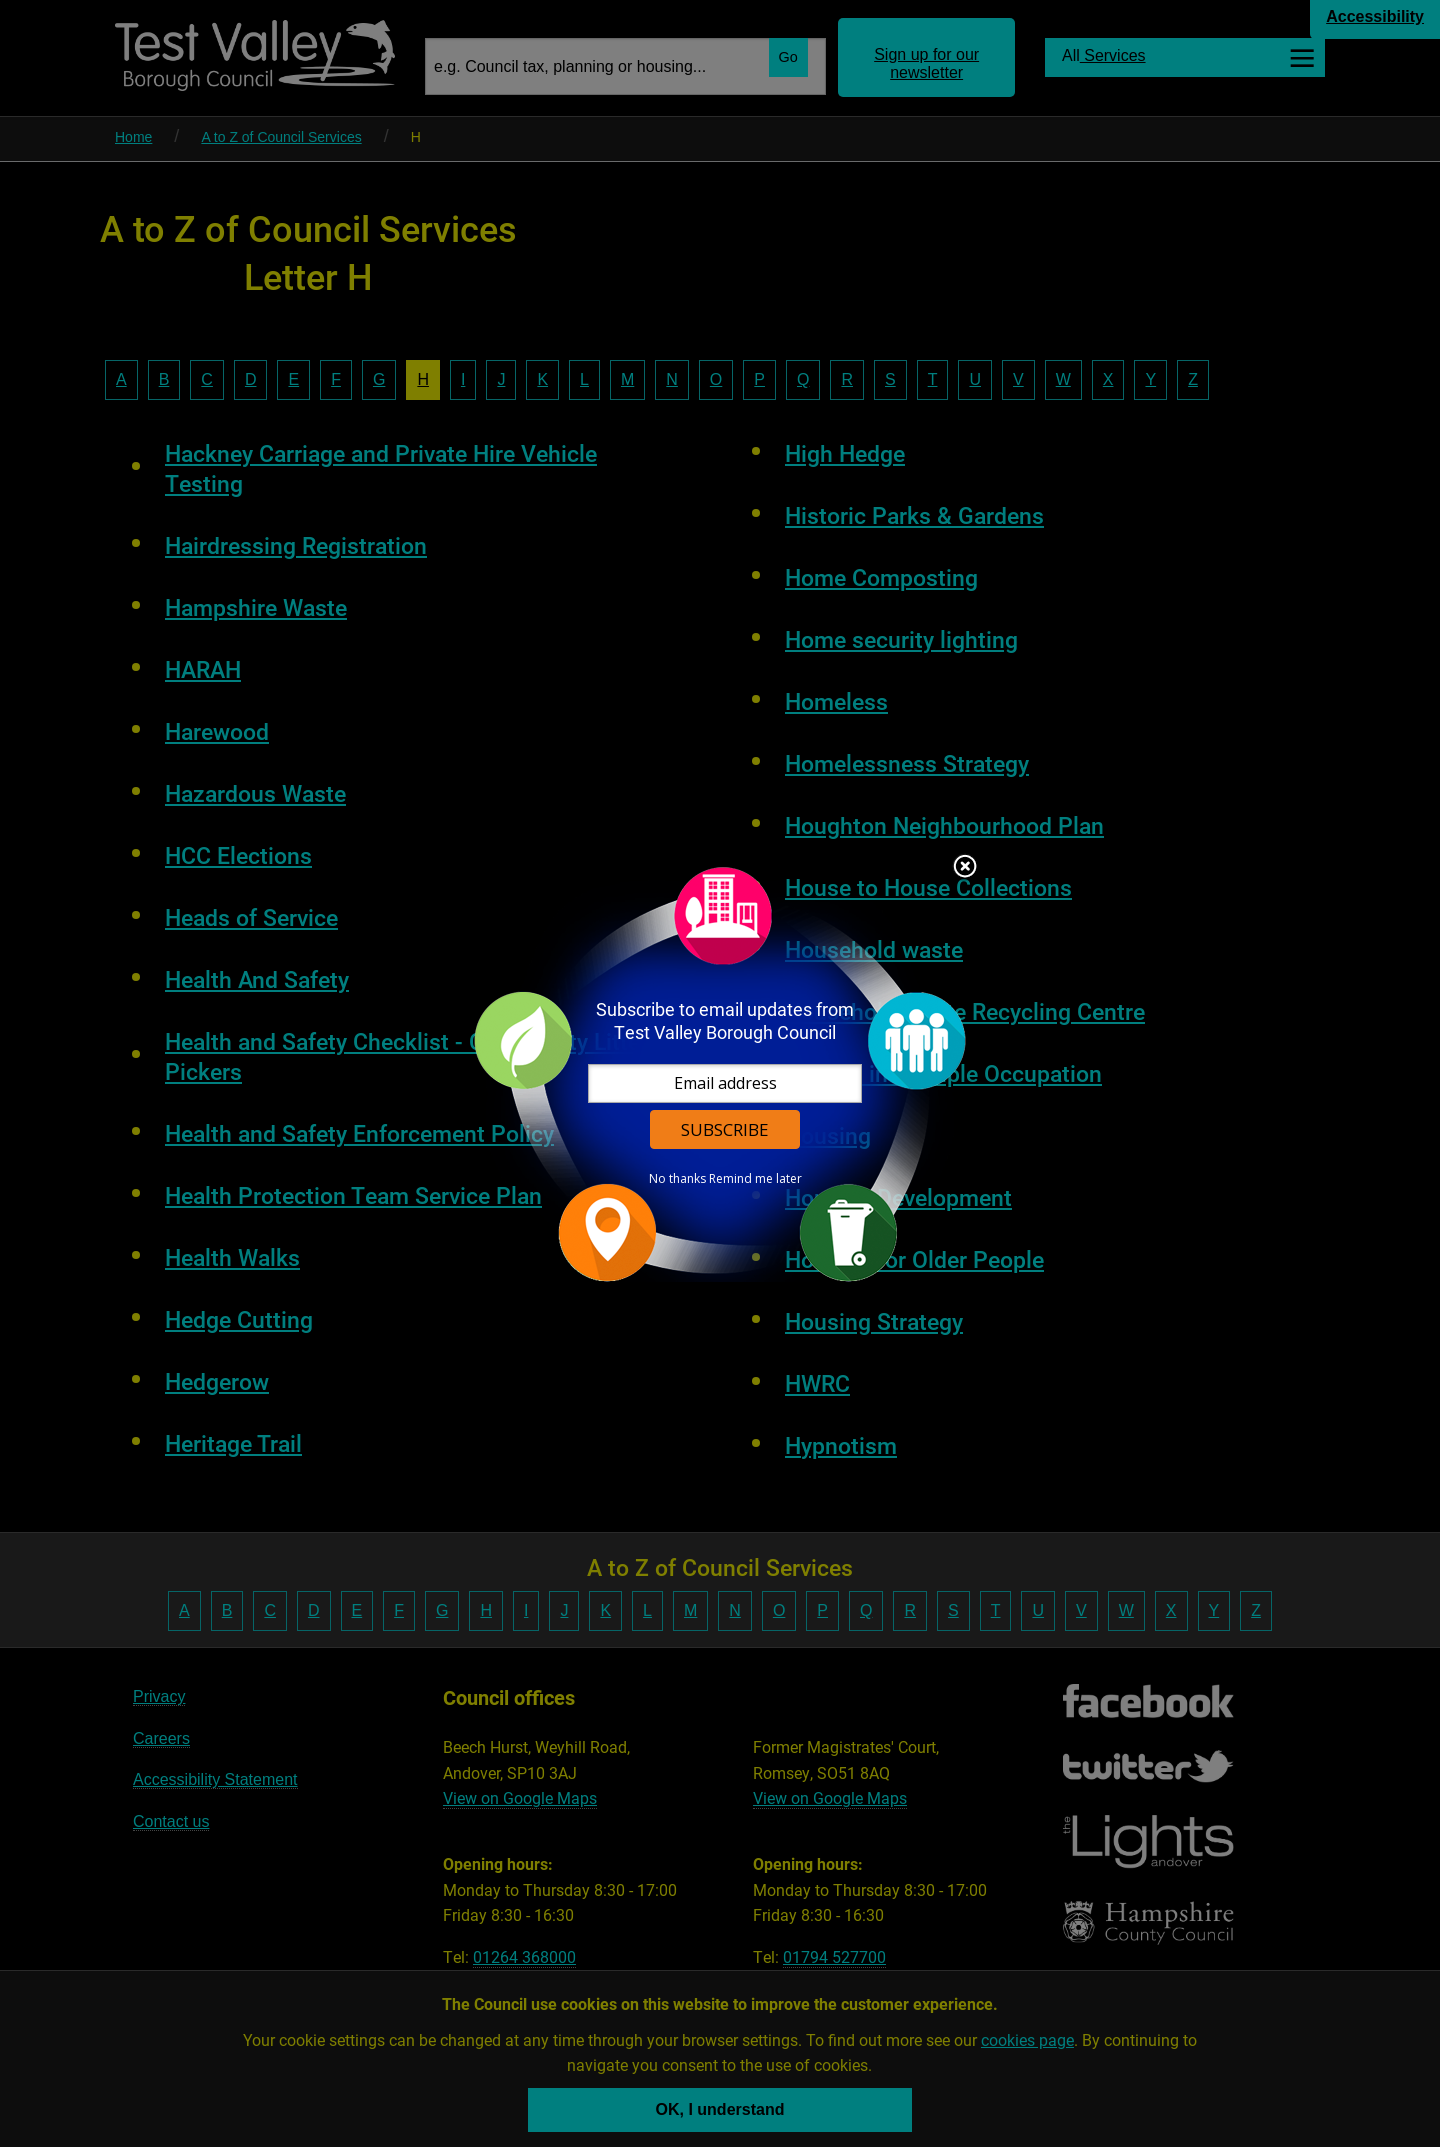 The height and width of the screenshot is (2147, 1440). What do you see at coordinates (755, 1179) in the screenshot?
I see `Remind me later` at bounding box center [755, 1179].